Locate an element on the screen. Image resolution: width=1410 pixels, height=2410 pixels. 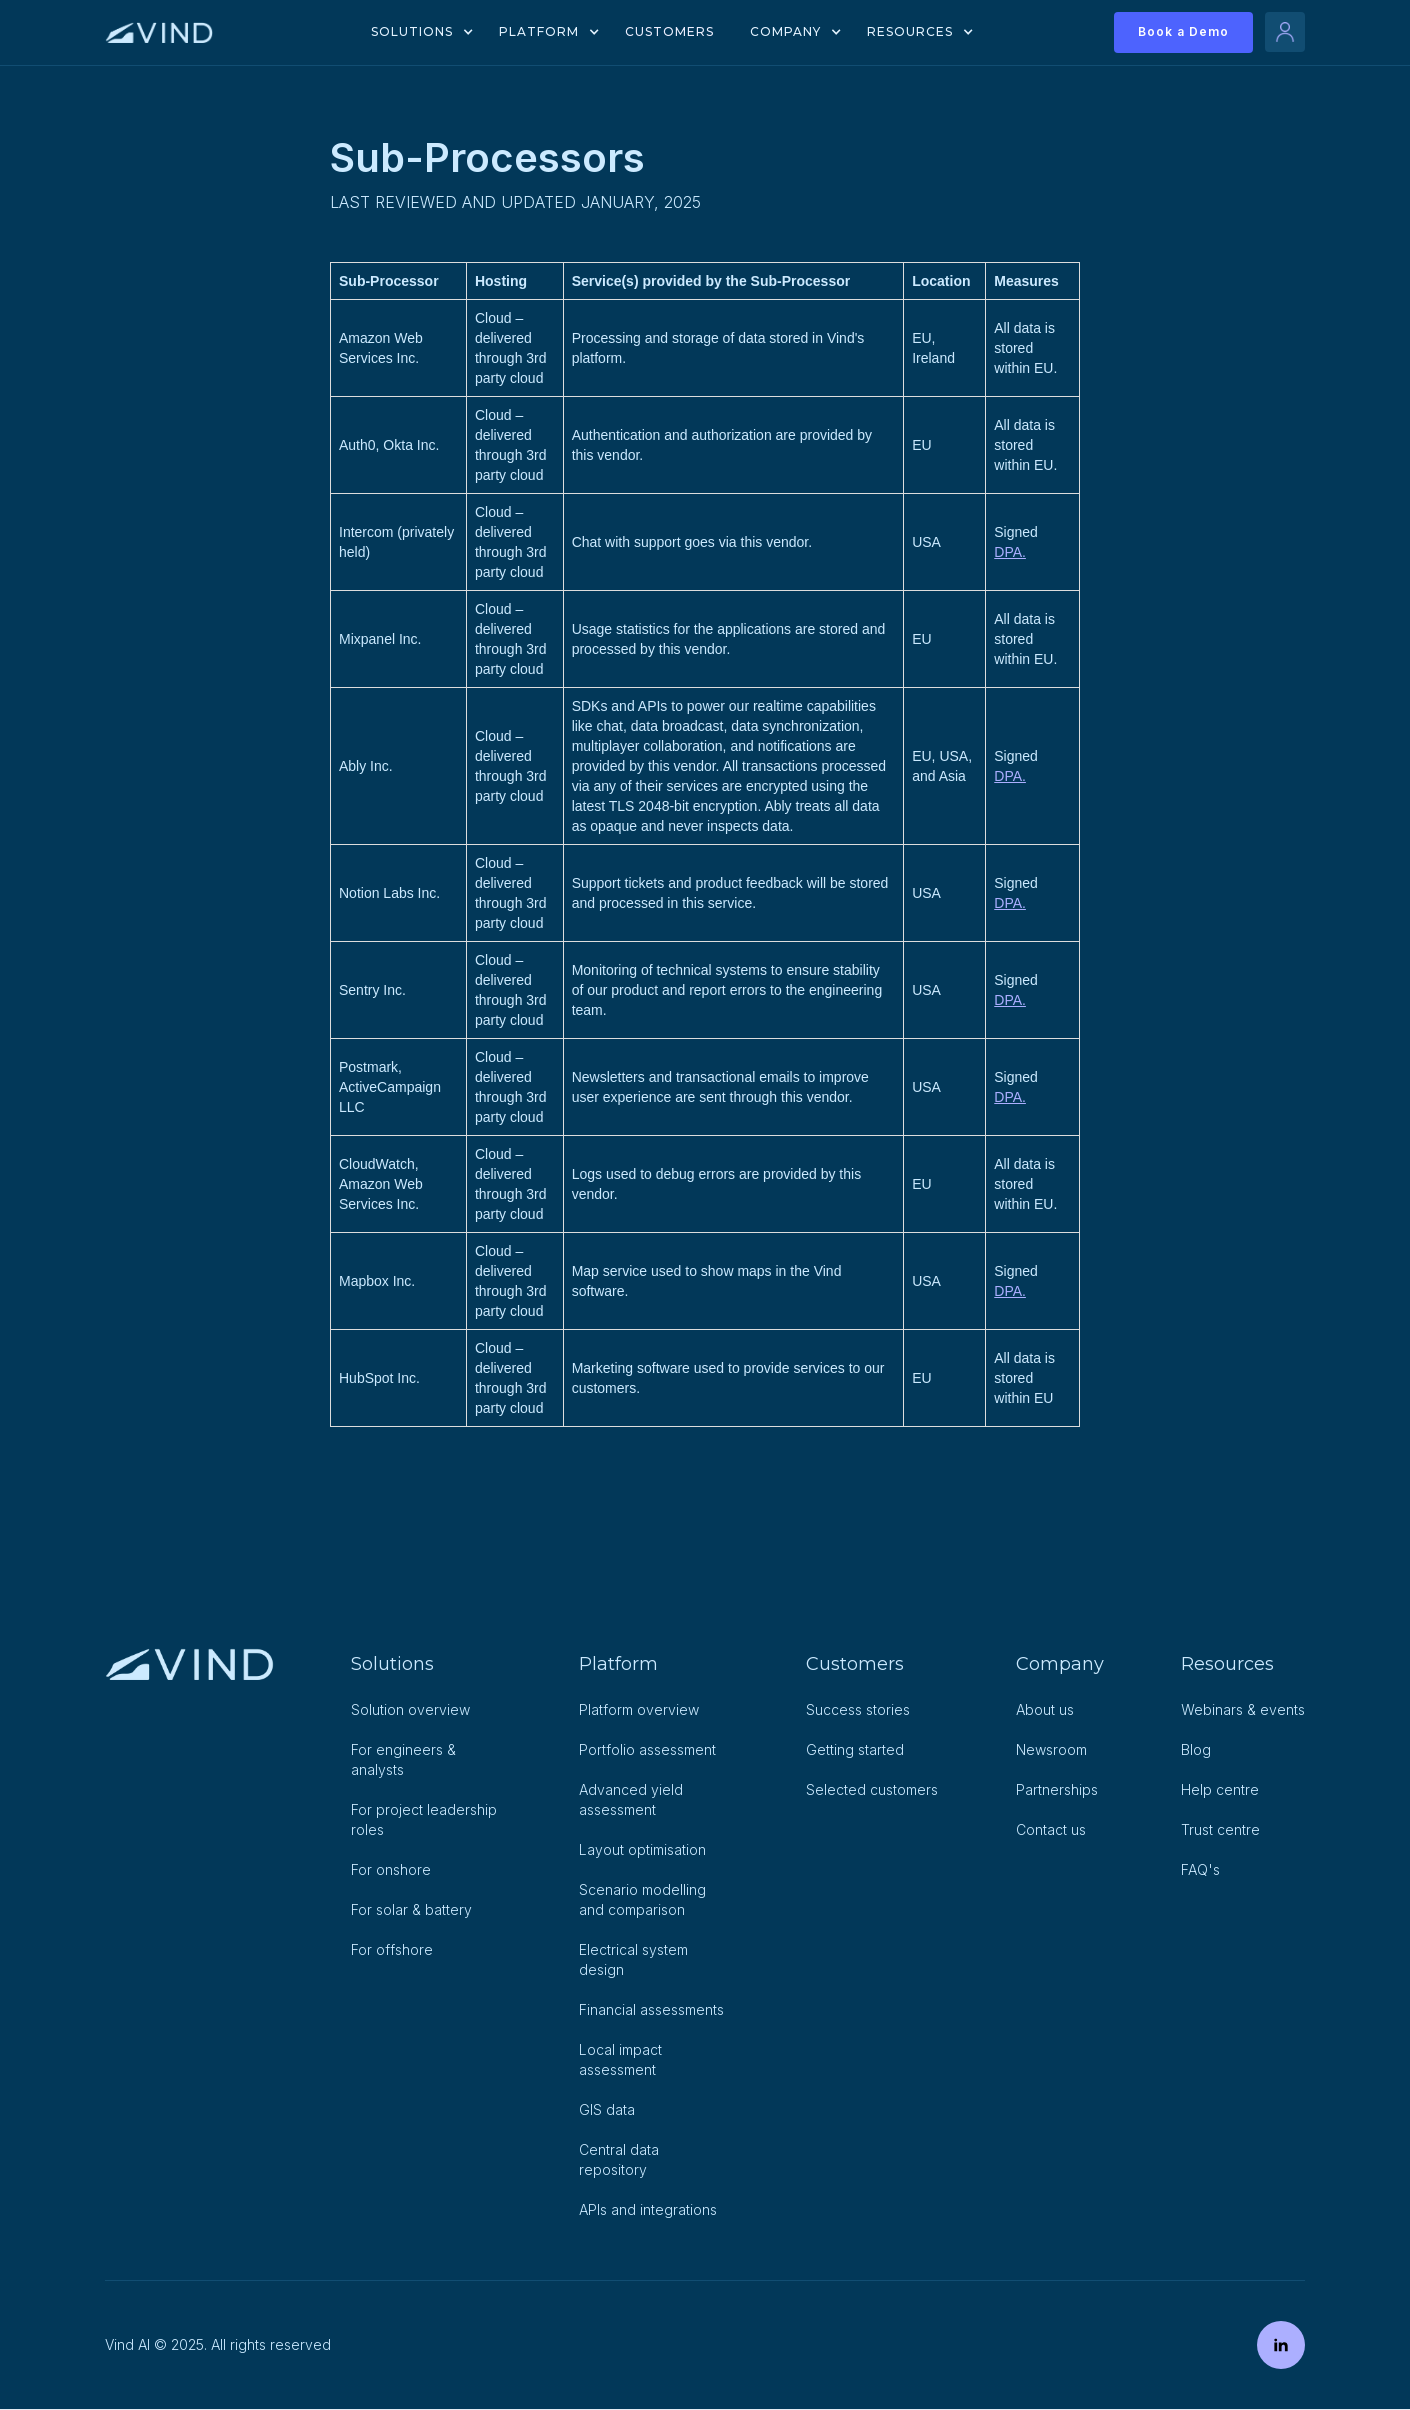
For offshore is located at coordinates (392, 1949).